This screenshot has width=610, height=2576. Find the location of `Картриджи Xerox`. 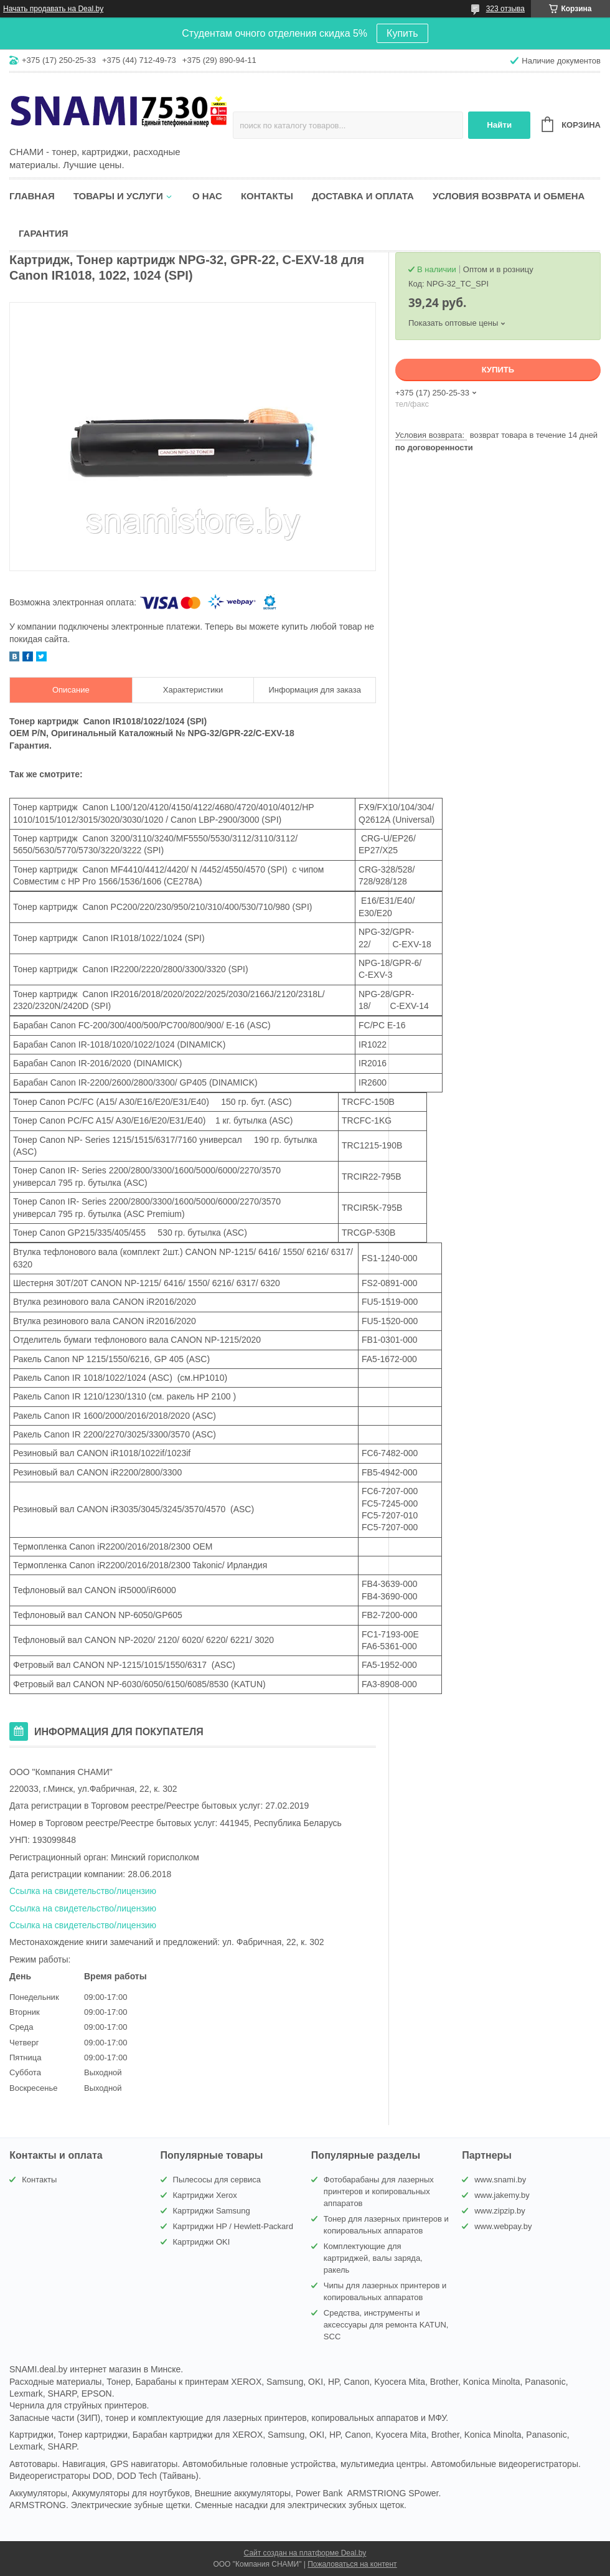

Картриджи Xerox is located at coordinates (205, 2195).